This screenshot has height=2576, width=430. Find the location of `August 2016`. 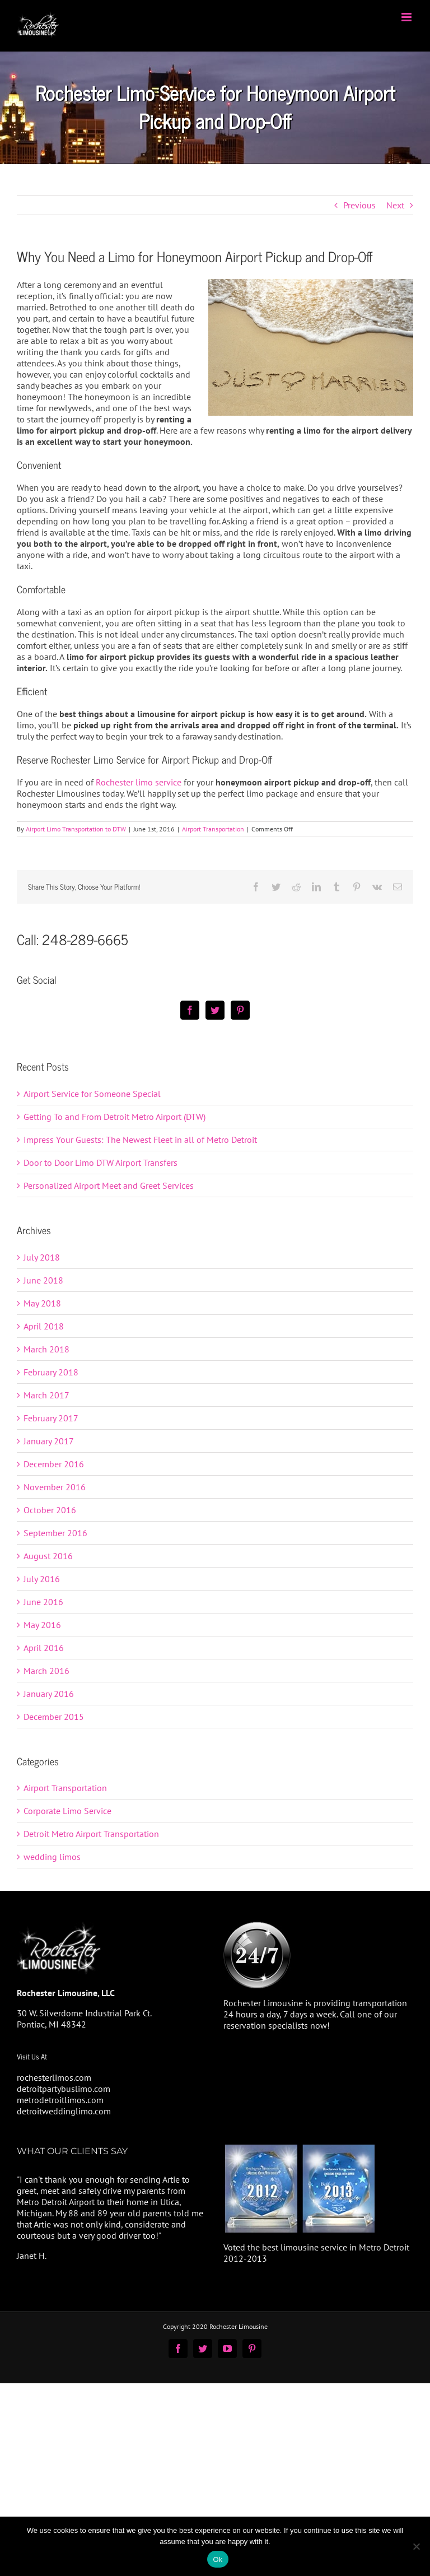

August 2016 is located at coordinates (48, 1555).